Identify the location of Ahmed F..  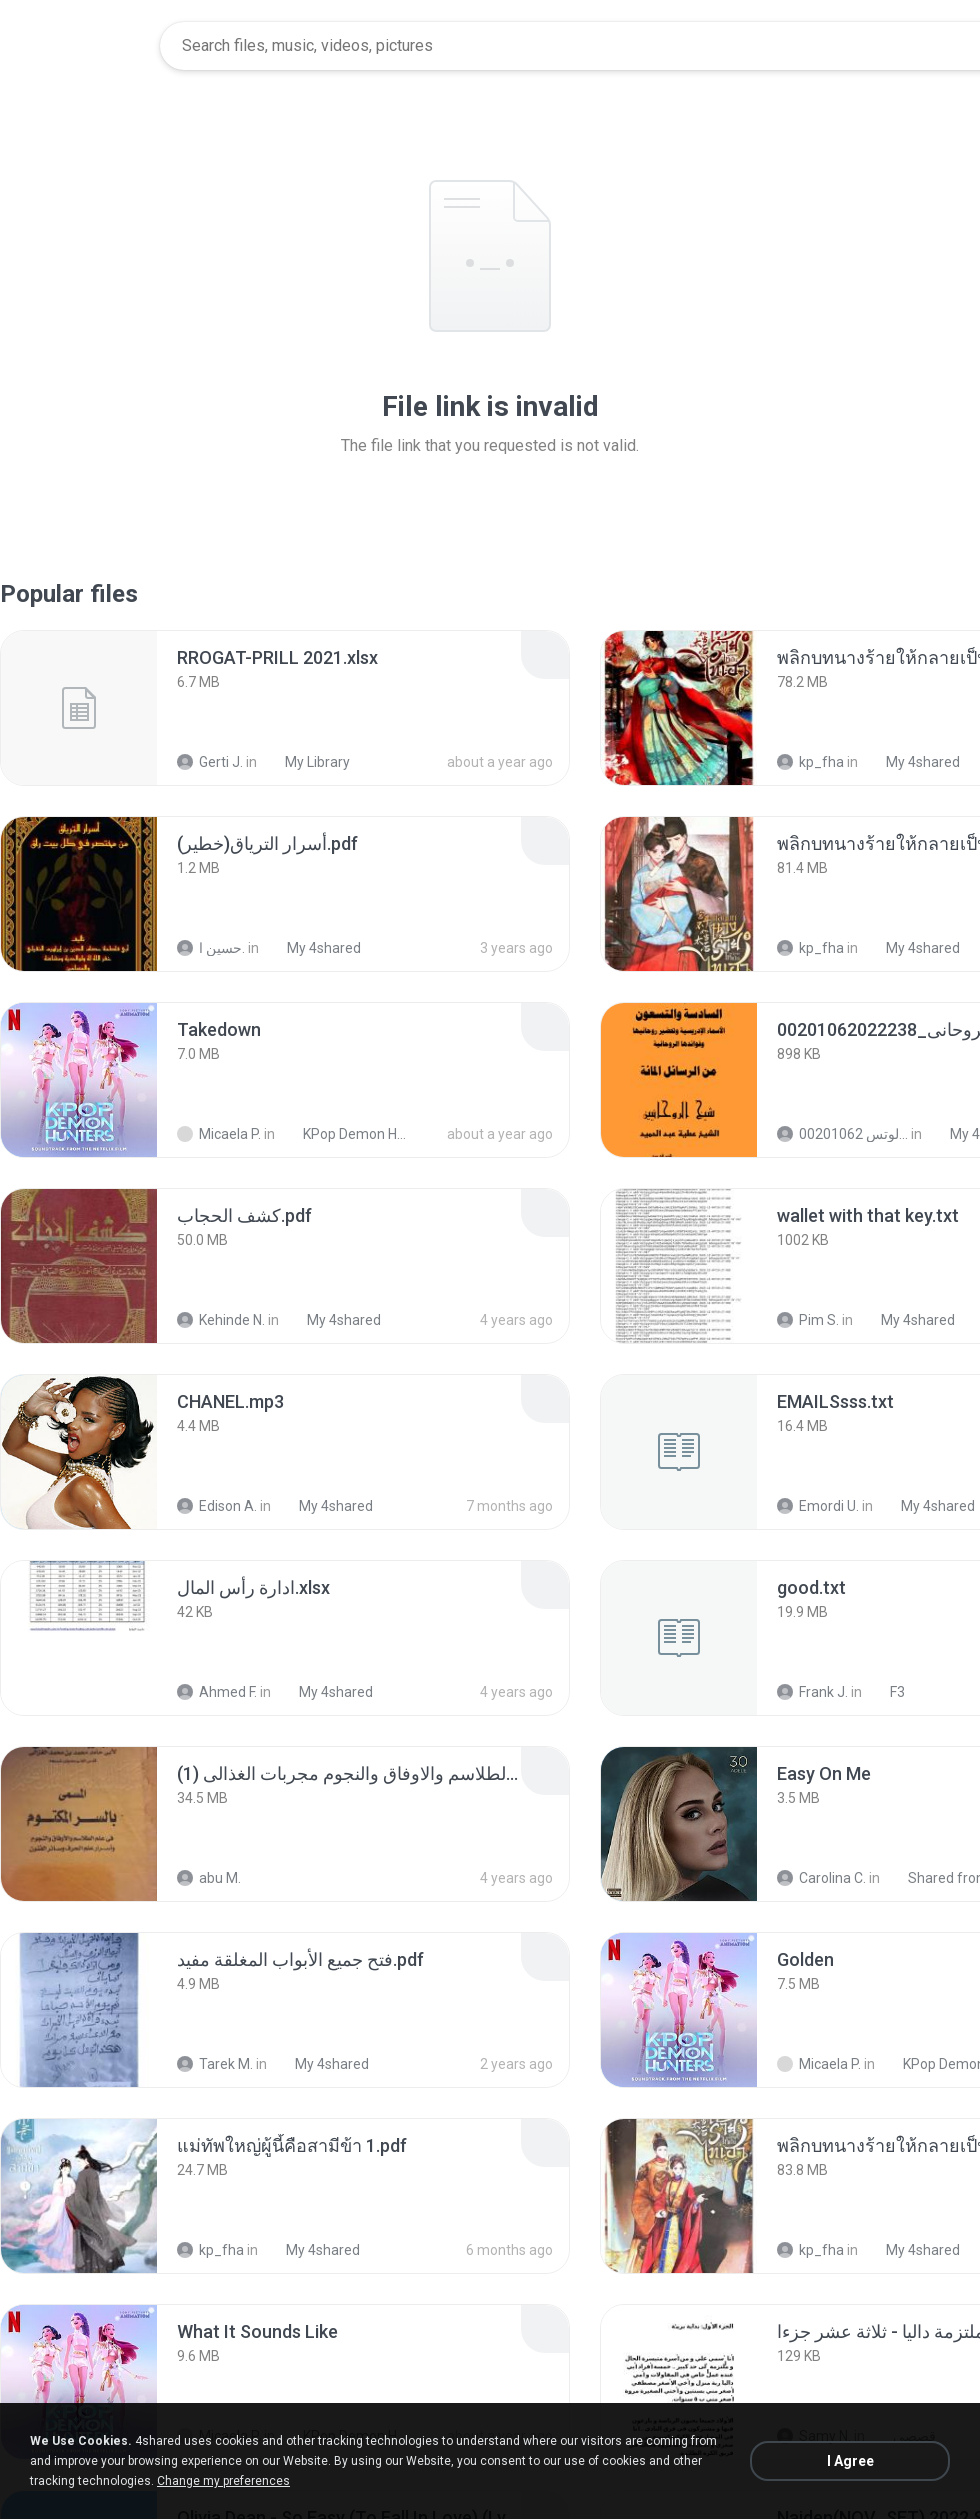
(217, 1692).